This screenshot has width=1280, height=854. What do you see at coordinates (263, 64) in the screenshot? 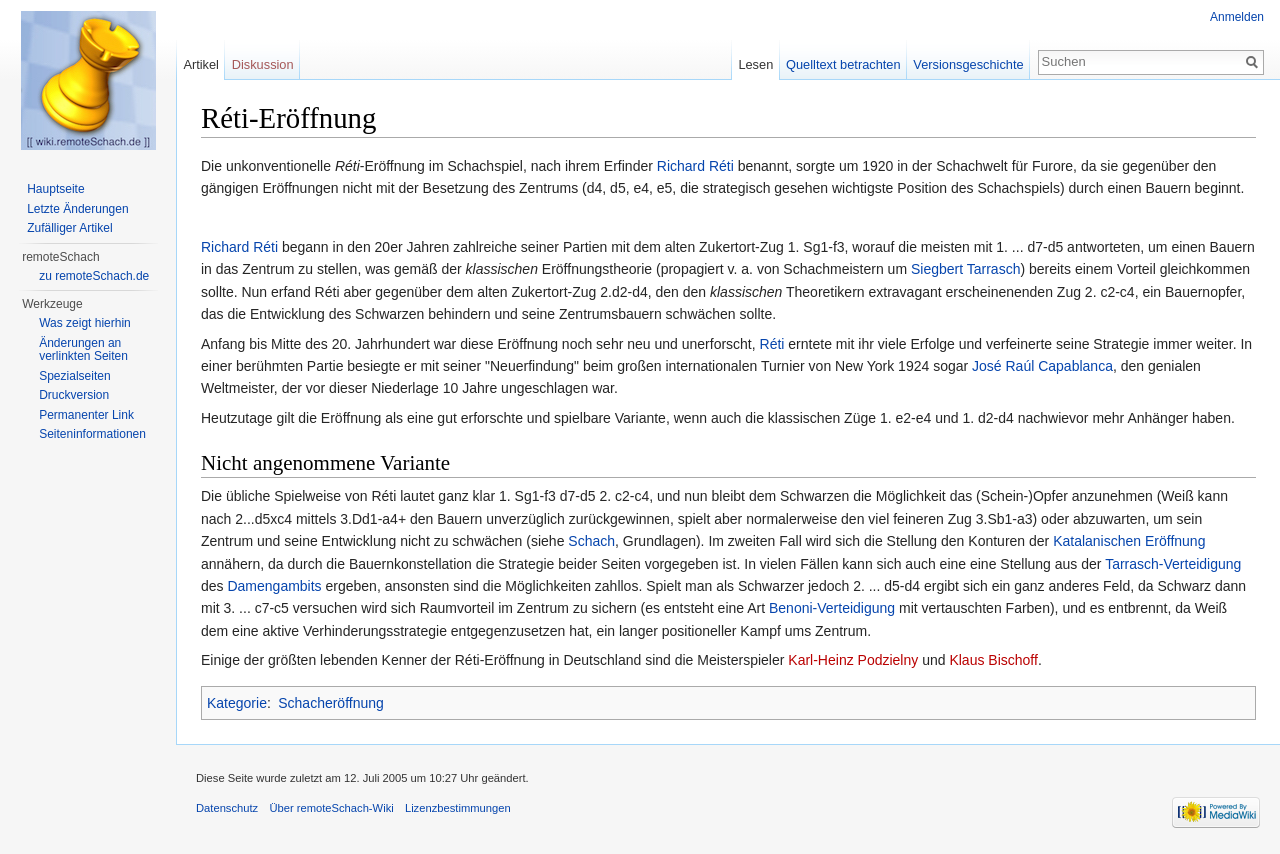
I see `Diskussion` at bounding box center [263, 64].